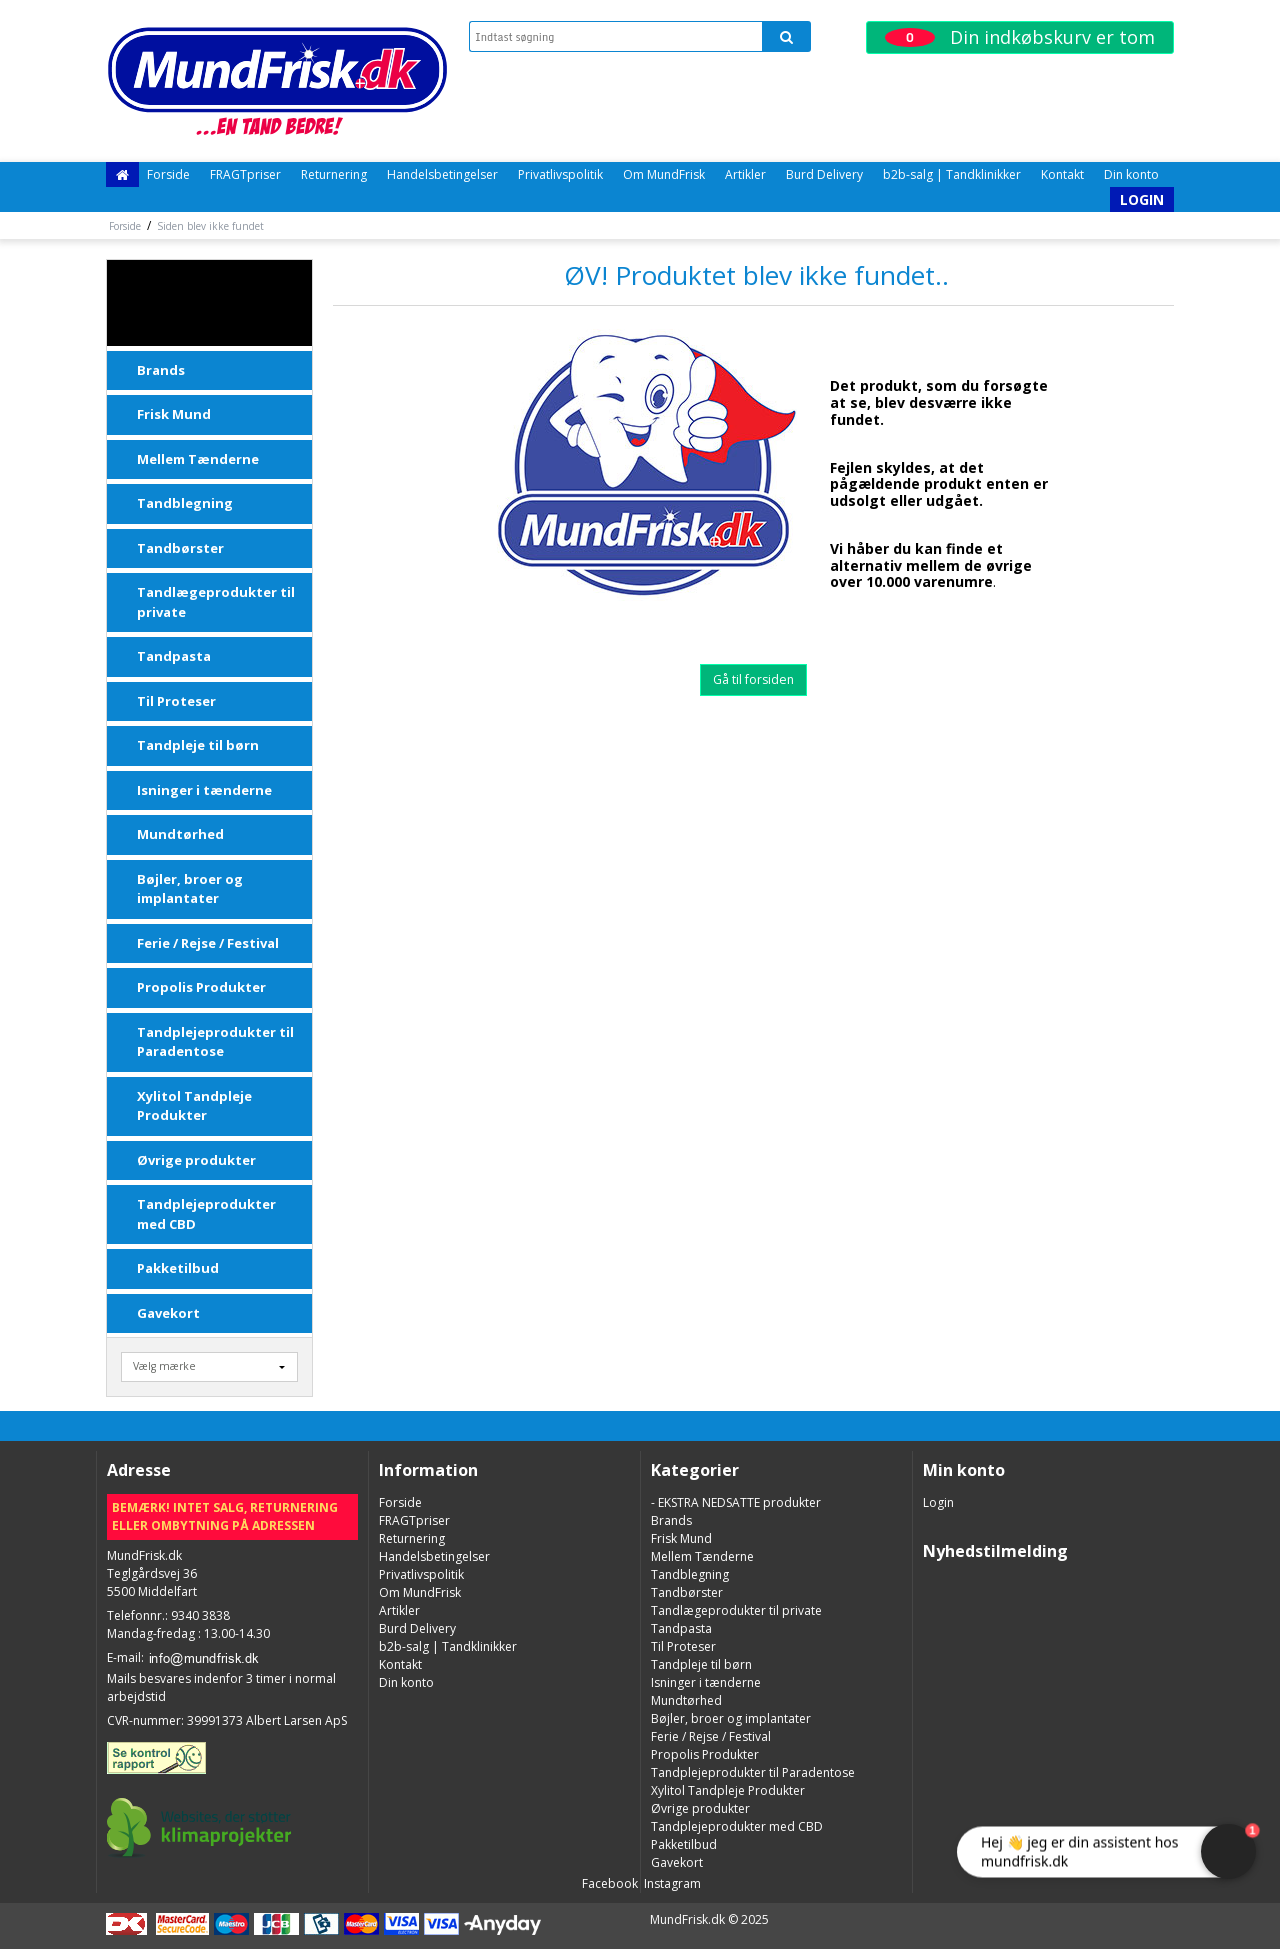 This screenshot has height=1949, width=1280. Describe the element at coordinates (178, 1268) in the screenshot. I see `Pakketilbud` at that location.